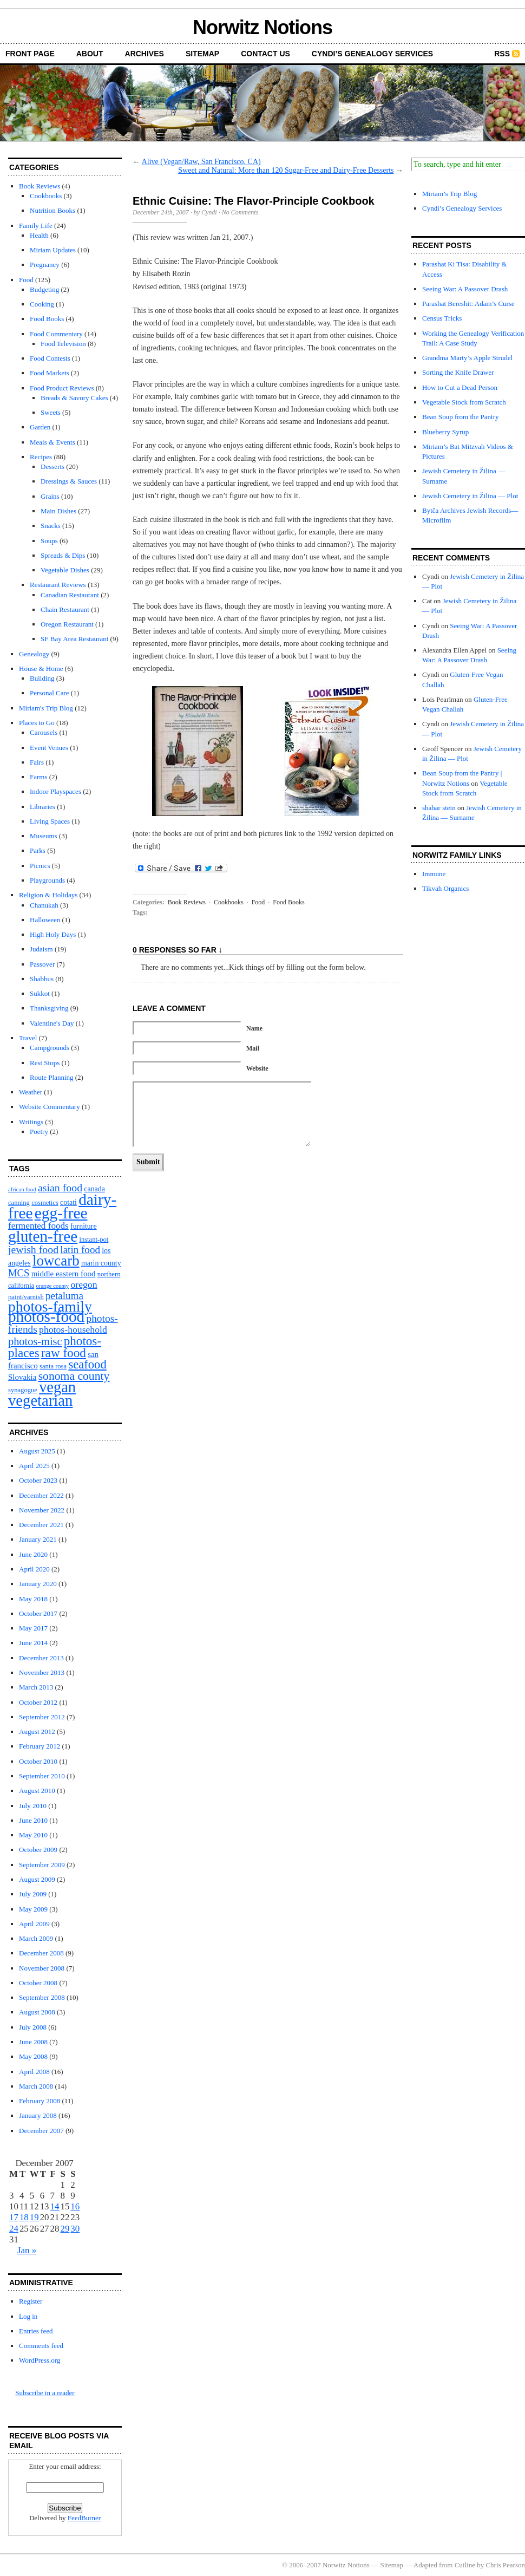 This screenshot has width=525, height=2576. Describe the element at coordinates (74, 1375) in the screenshot. I see `sonoma county [sonoma county (20 items)]` at that location.